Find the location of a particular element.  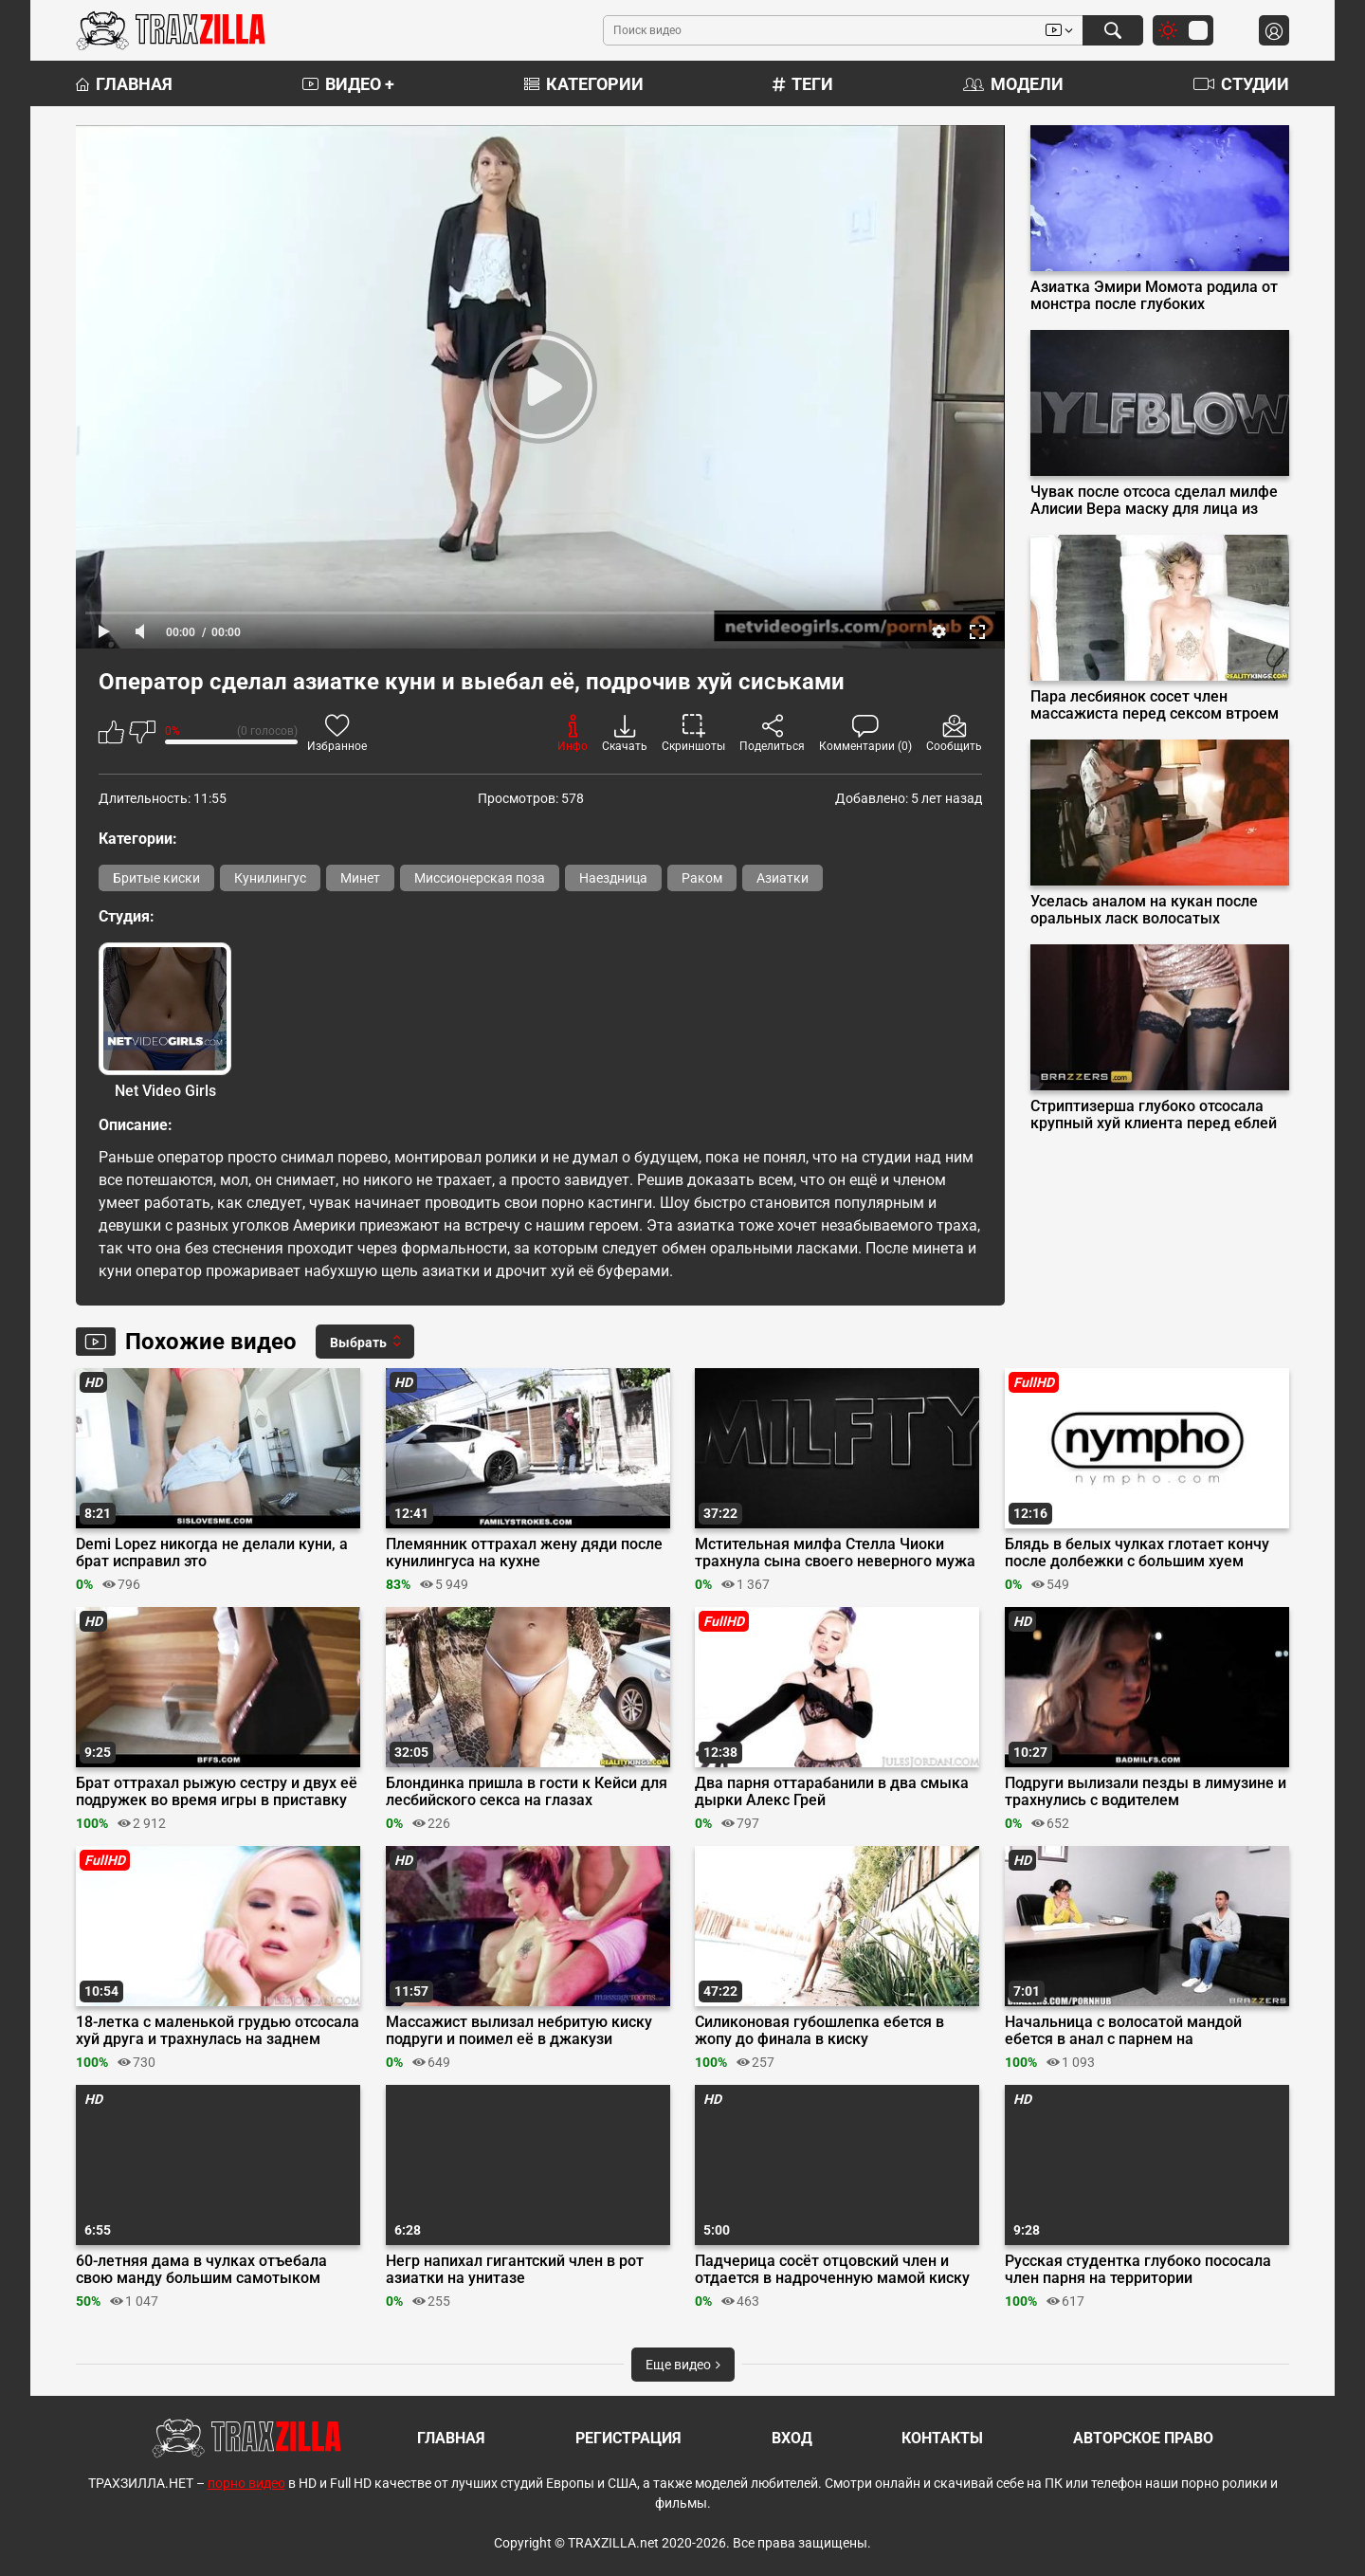

Два парня оттарабанили в два смыка дырки Алекс Грей is located at coordinates (832, 1792).